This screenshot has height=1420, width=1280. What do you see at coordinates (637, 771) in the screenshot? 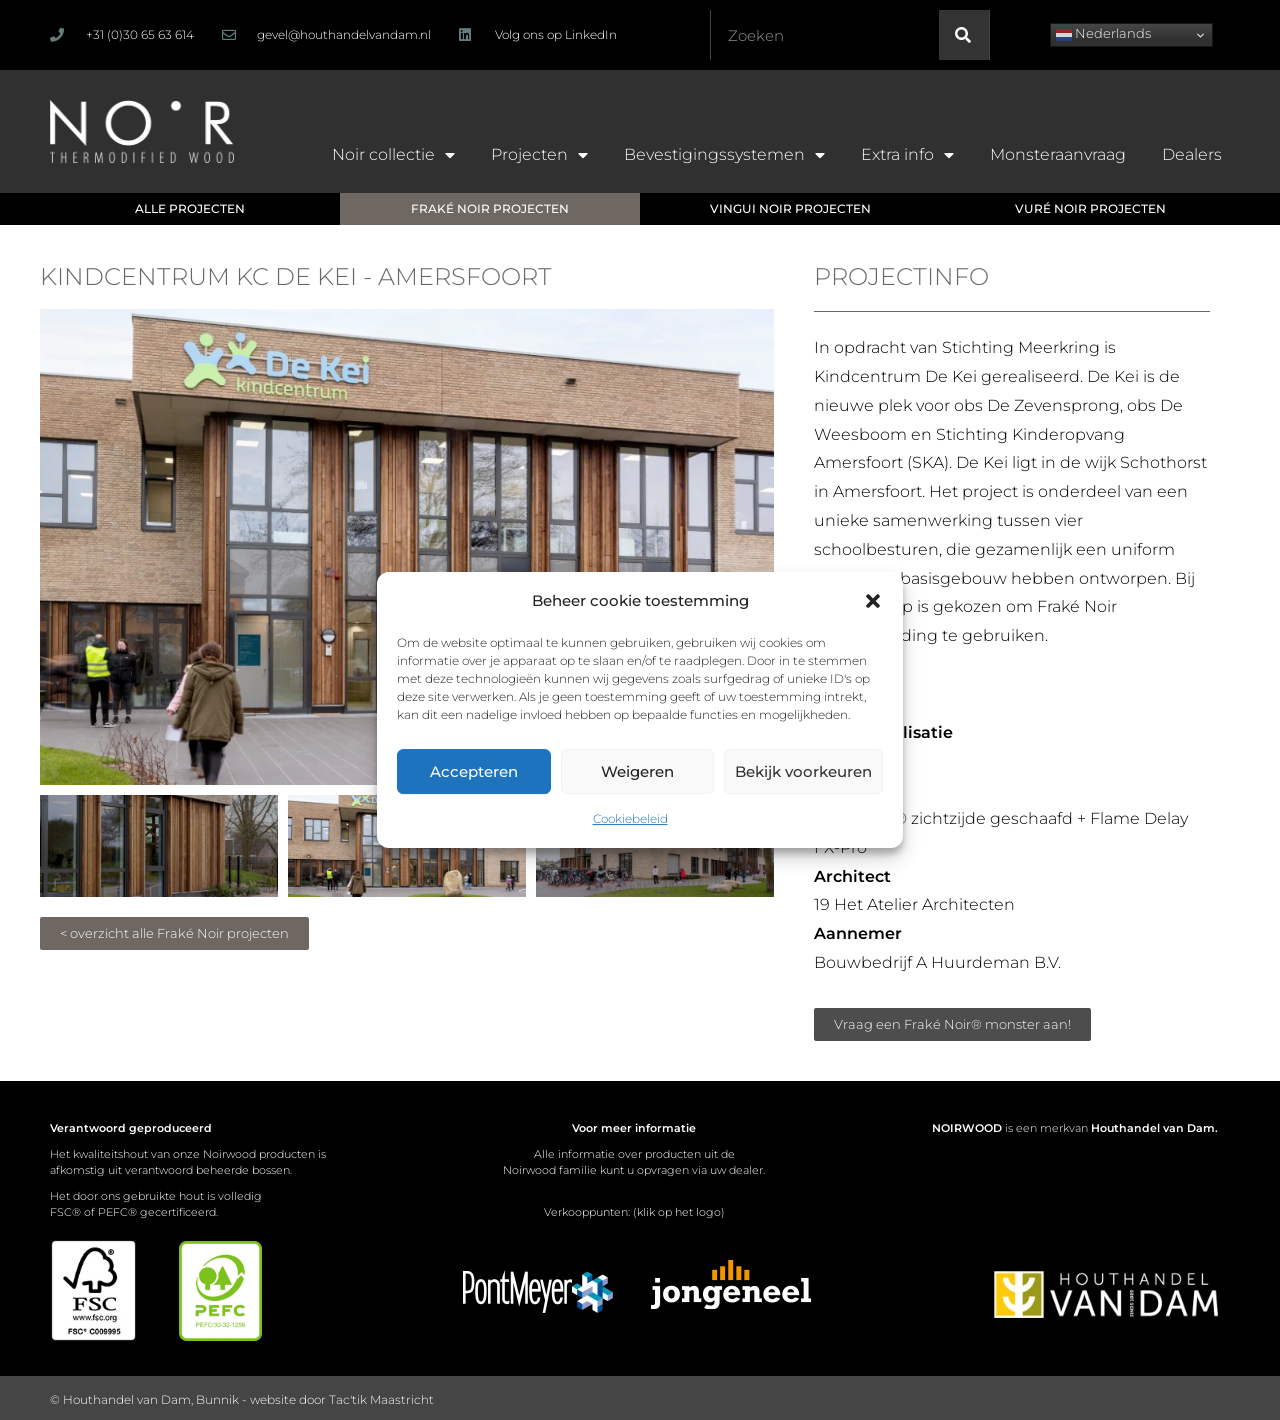
I see `Weigeren` at bounding box center [637, 771].